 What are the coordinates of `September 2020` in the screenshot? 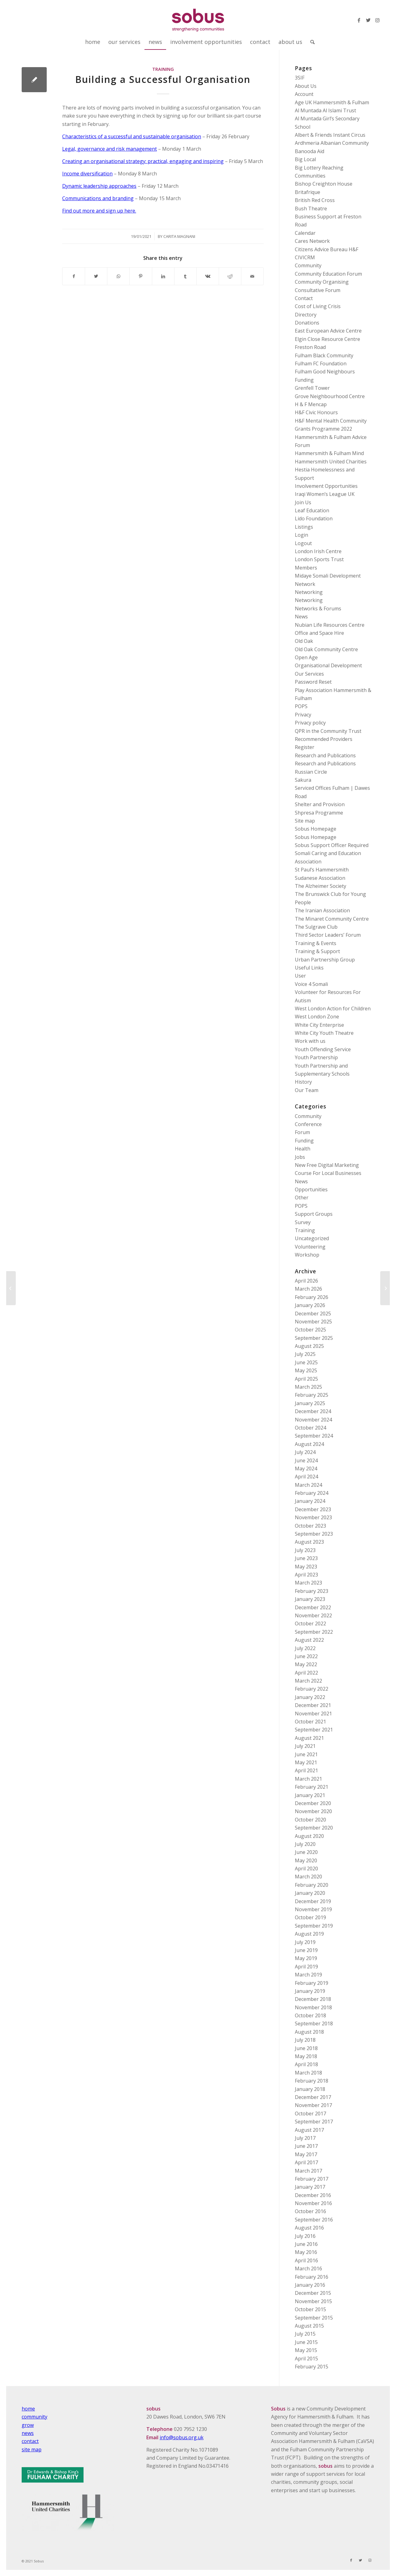 It's located at (314, 1827).